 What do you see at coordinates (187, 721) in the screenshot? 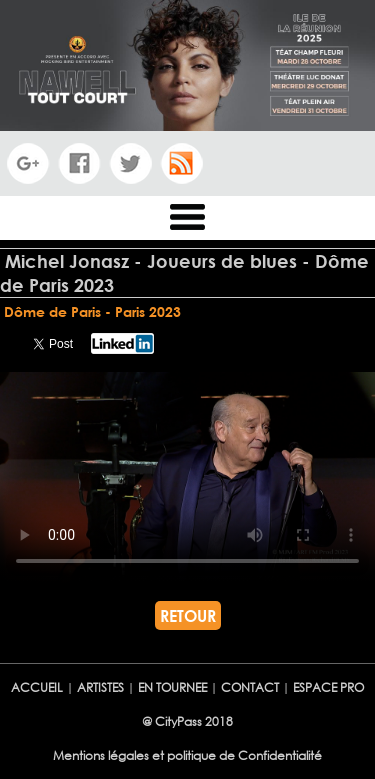
I see `@ CityPass 2018` at bounding box center [187, 721].